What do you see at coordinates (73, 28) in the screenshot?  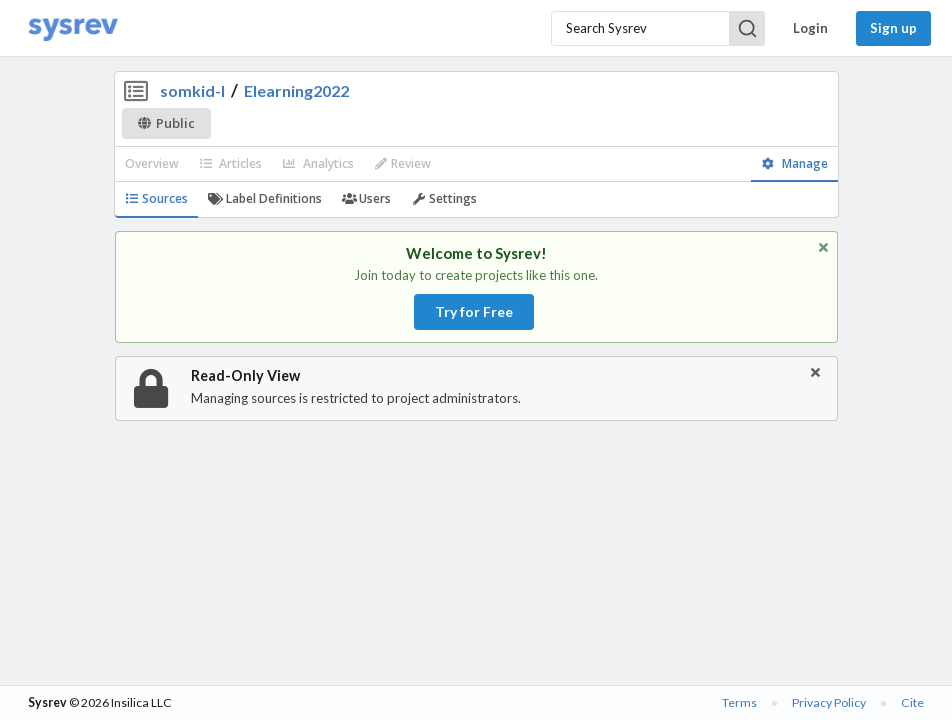 I see `[Home]` at bounding box center [73, 28].